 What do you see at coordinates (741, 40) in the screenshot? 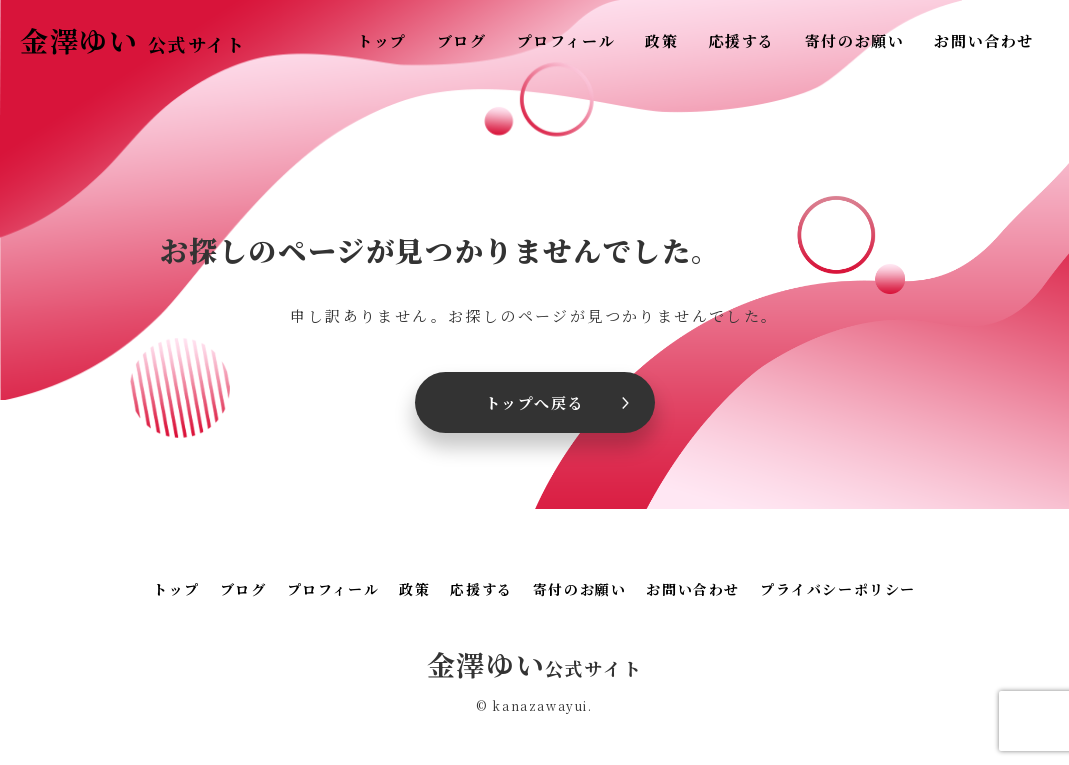
I see `応援する` at bounding box center [741, 40].